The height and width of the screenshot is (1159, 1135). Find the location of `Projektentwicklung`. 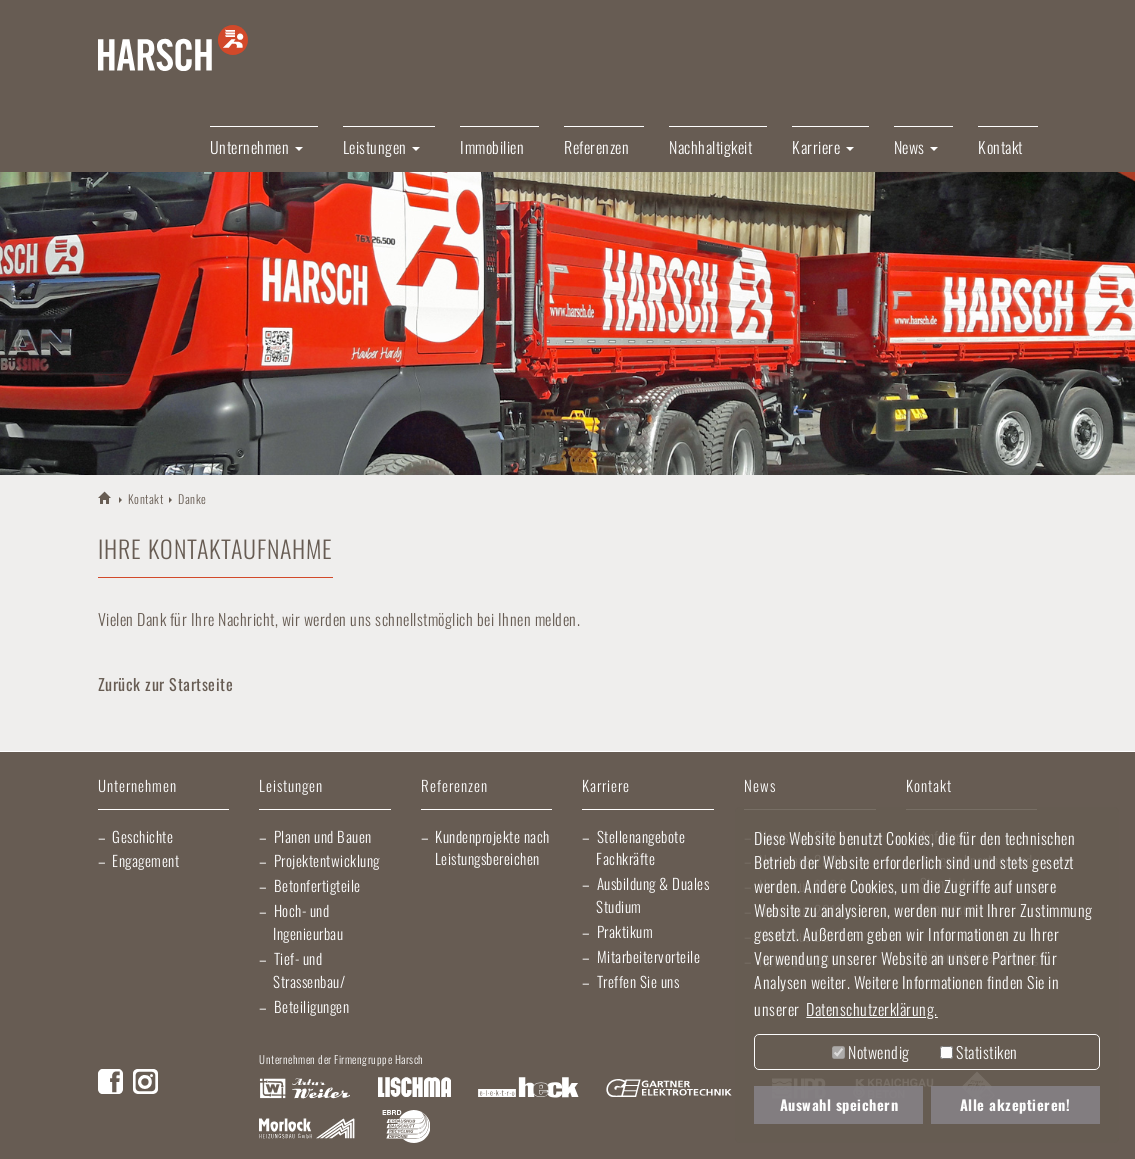

Projektentwicklung is located at coordinates (327, 860).